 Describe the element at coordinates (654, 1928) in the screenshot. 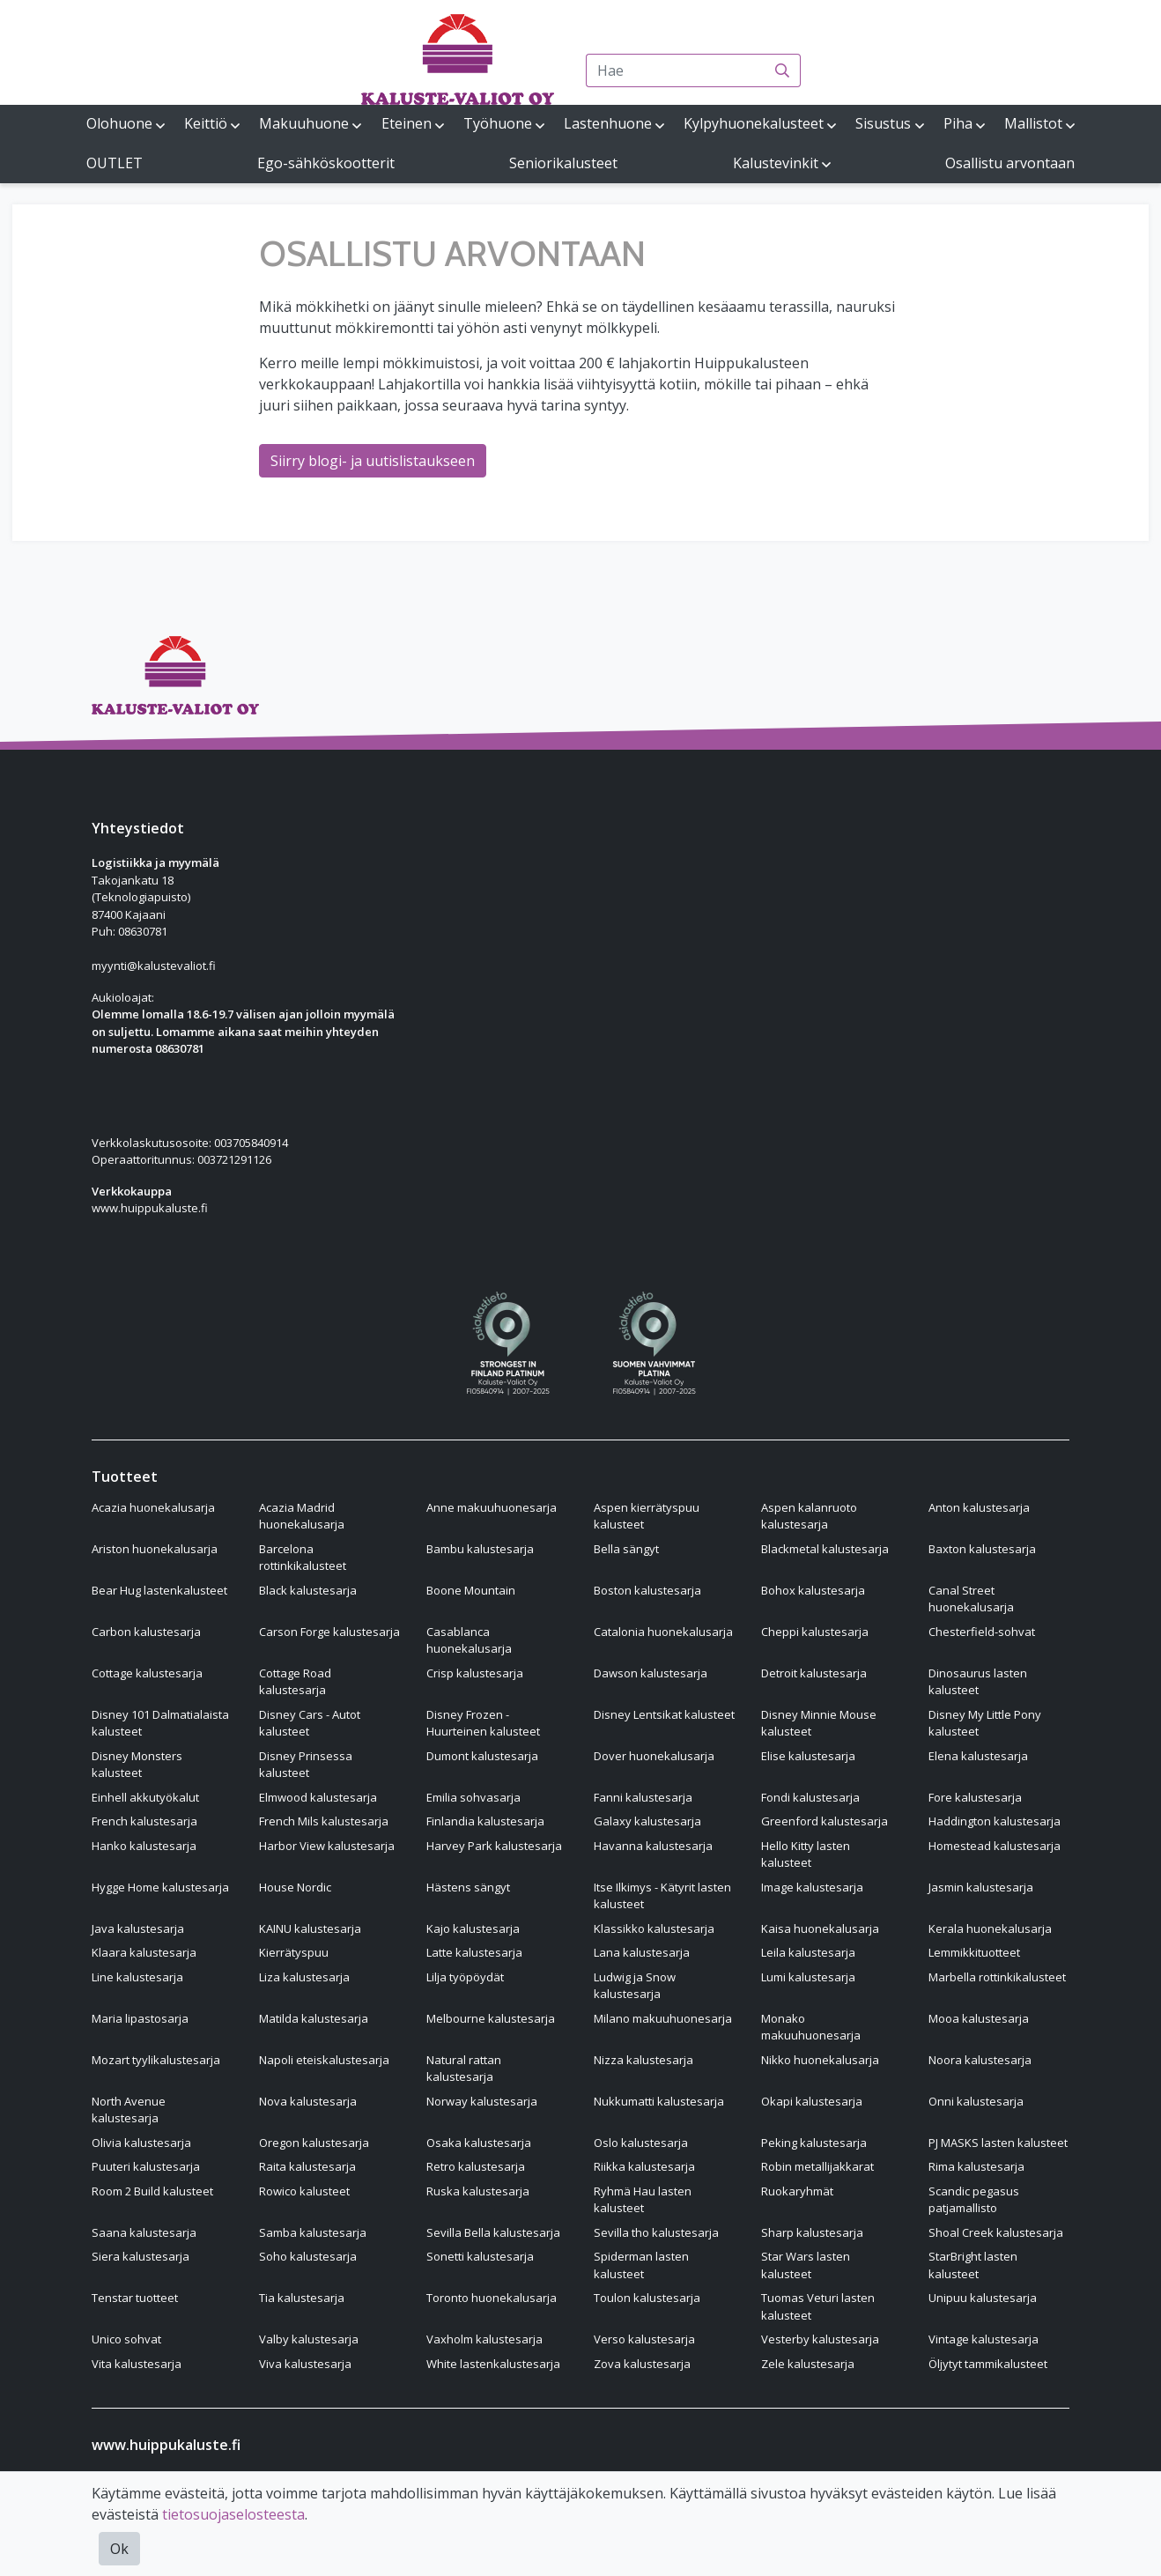

I see `Klassikko kalustesarja` at that location.